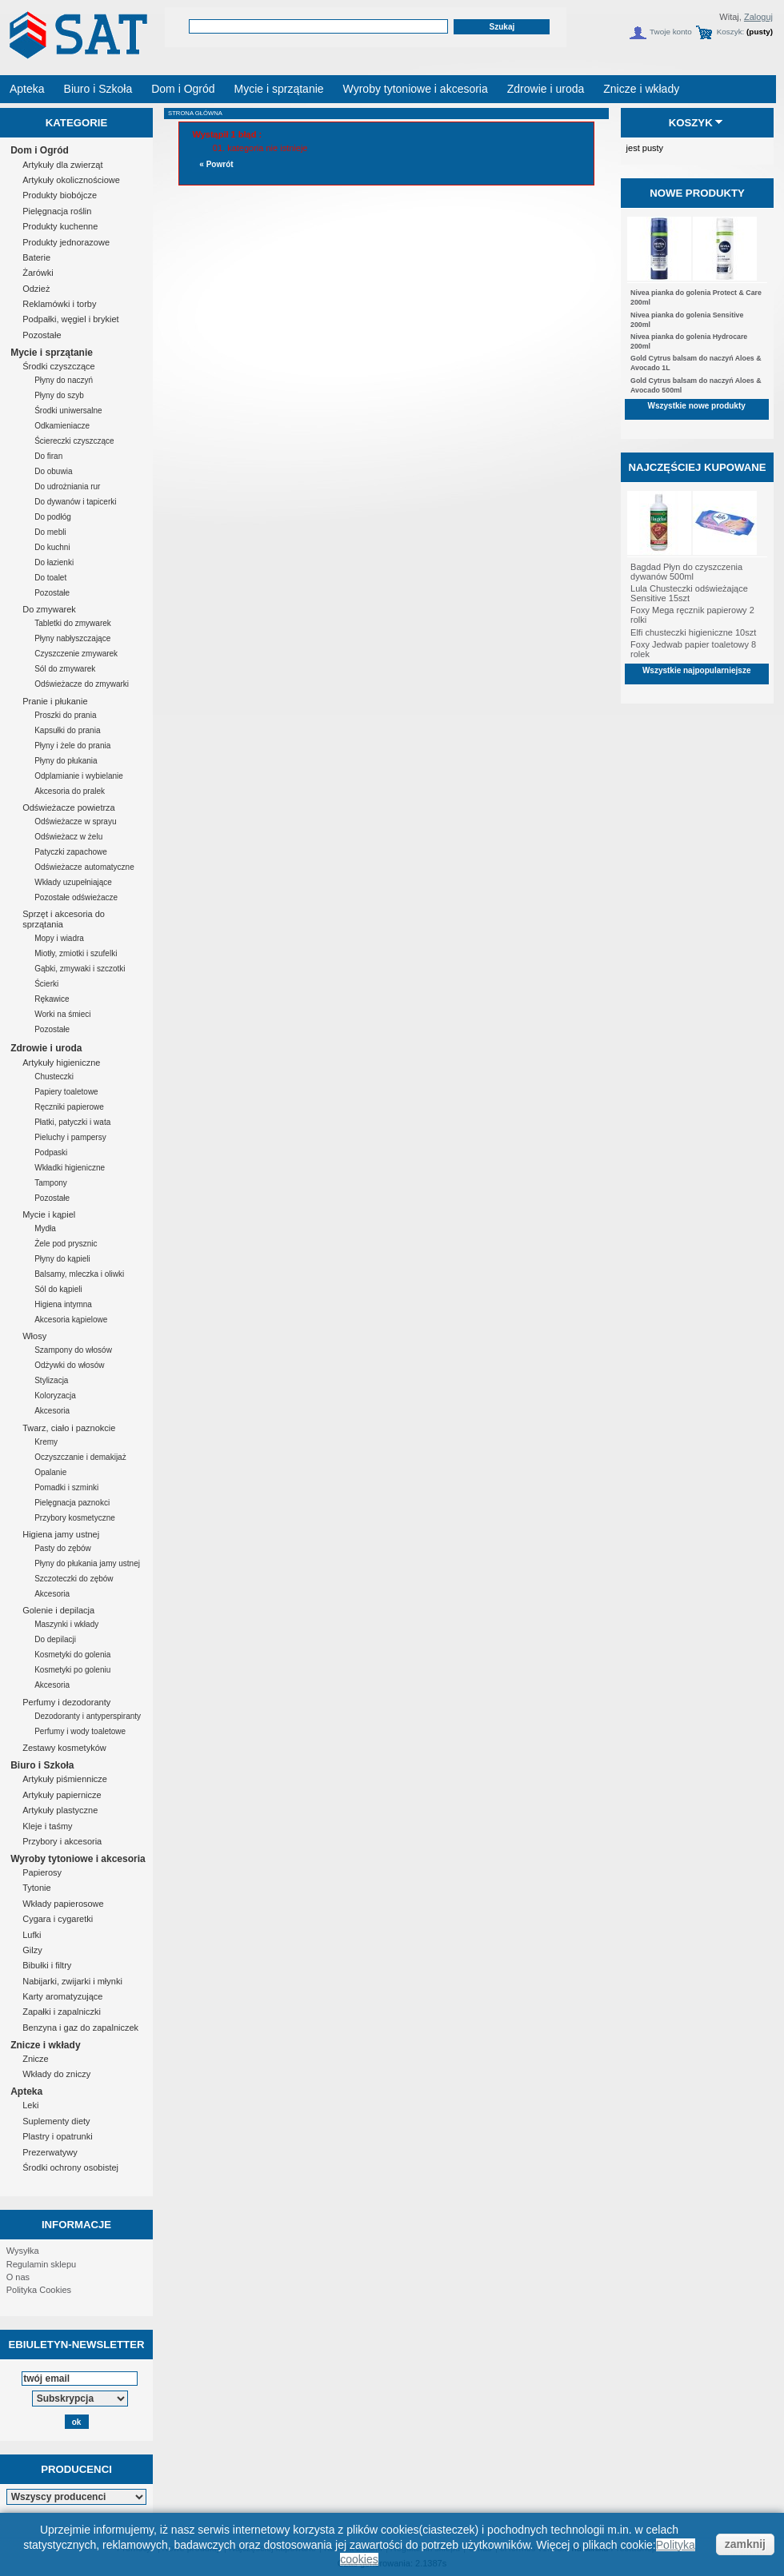 This screenshot has height=2576, width=784. Describe the element at coordinates (69, 1167) in the screenshot. I see `Wkładki higieniczne` at that location.